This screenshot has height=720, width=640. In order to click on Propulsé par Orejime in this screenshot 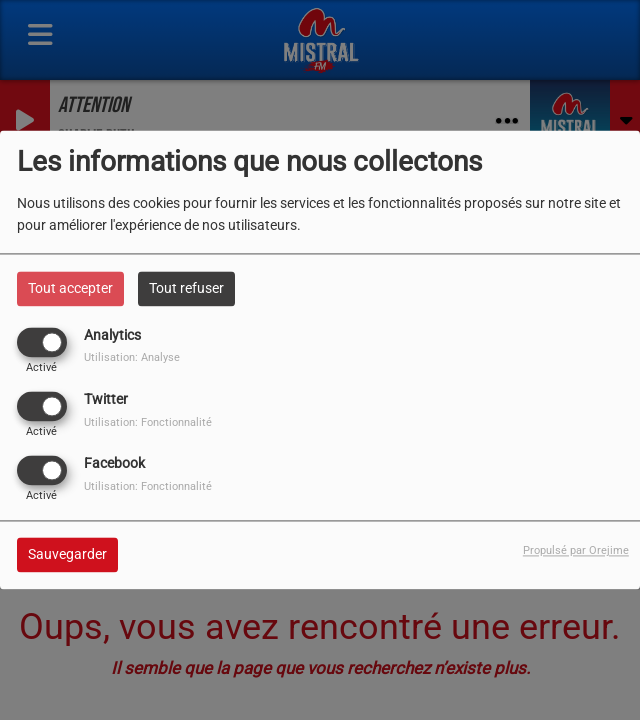, I will do `click(576, 551)`.